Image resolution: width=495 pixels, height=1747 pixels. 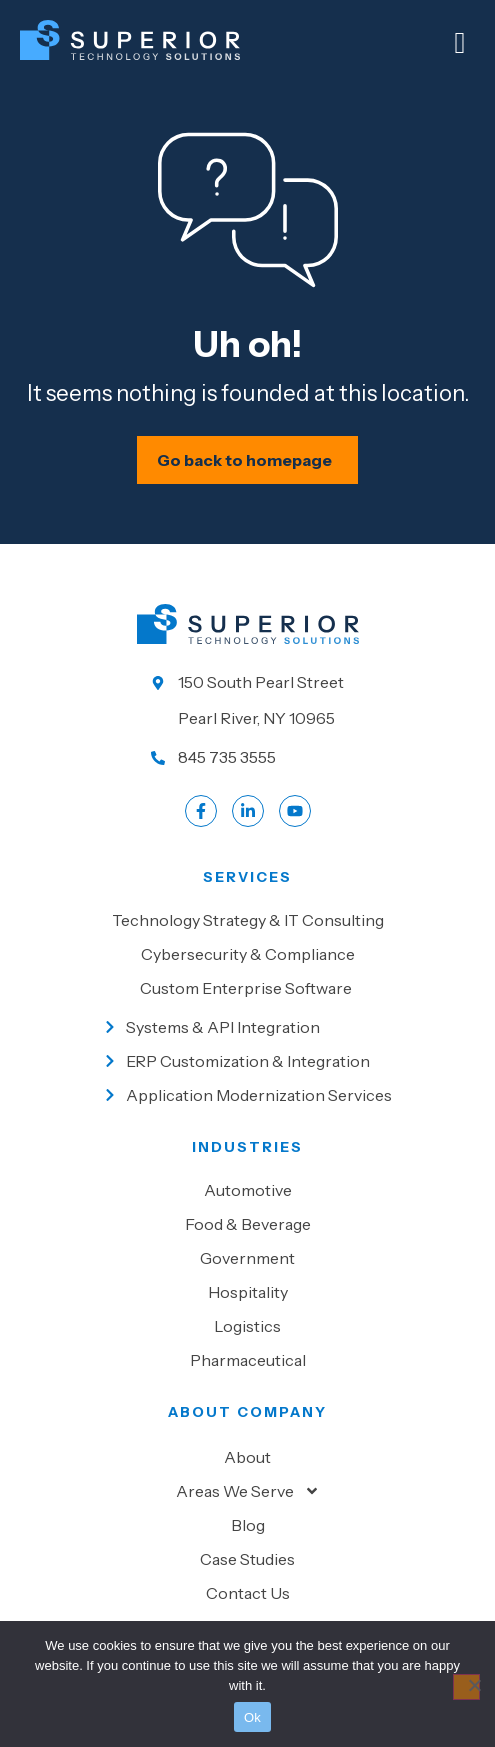 What do you see at coordinates (247, 988) in the screenshot?
I see `[Go to Custom Enterprise Software]` at bounding box center [247, 988].